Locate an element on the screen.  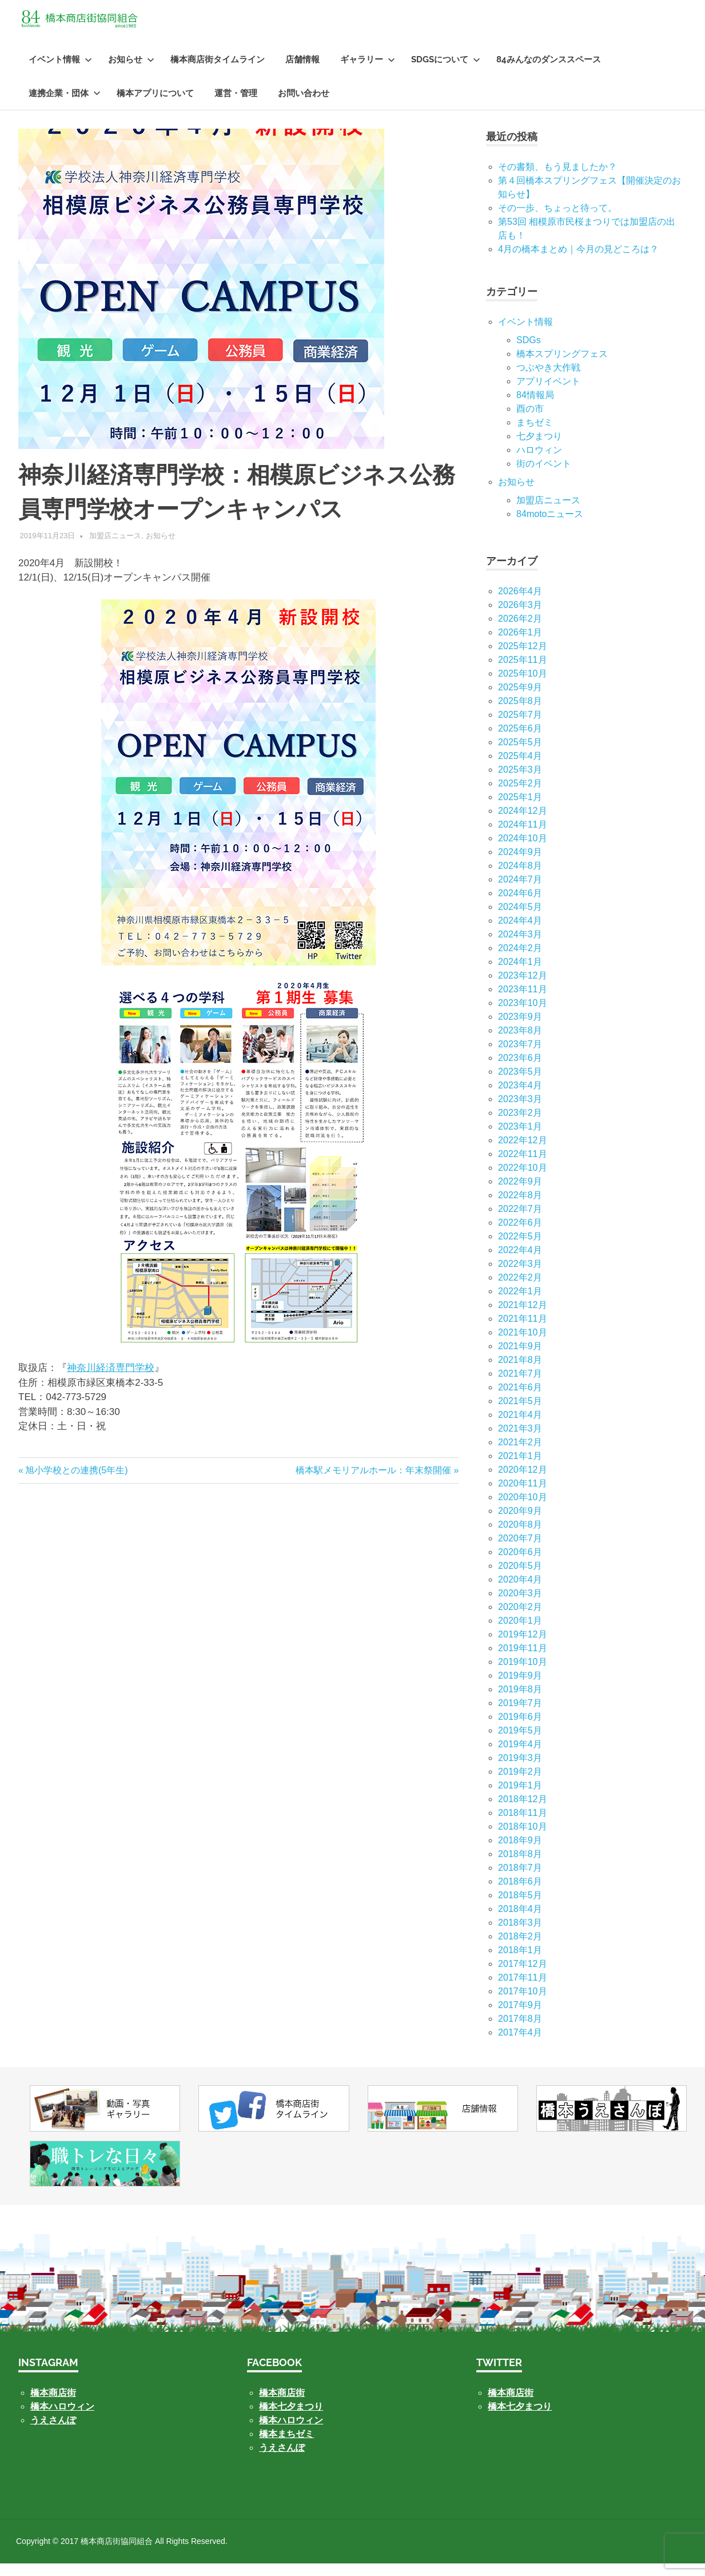
2023年1月 is located at coordinates (520, 1139).